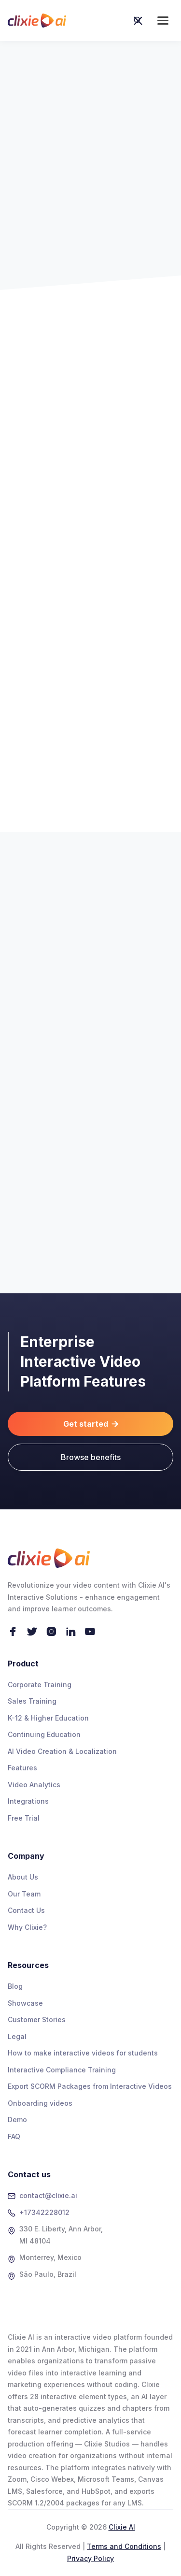 The width and height of the screenshot is (181, 2576). What do you see at coordinates (24, 1894) in the screenshot?
I see `Our Team` at bounding box center [24, 1894].